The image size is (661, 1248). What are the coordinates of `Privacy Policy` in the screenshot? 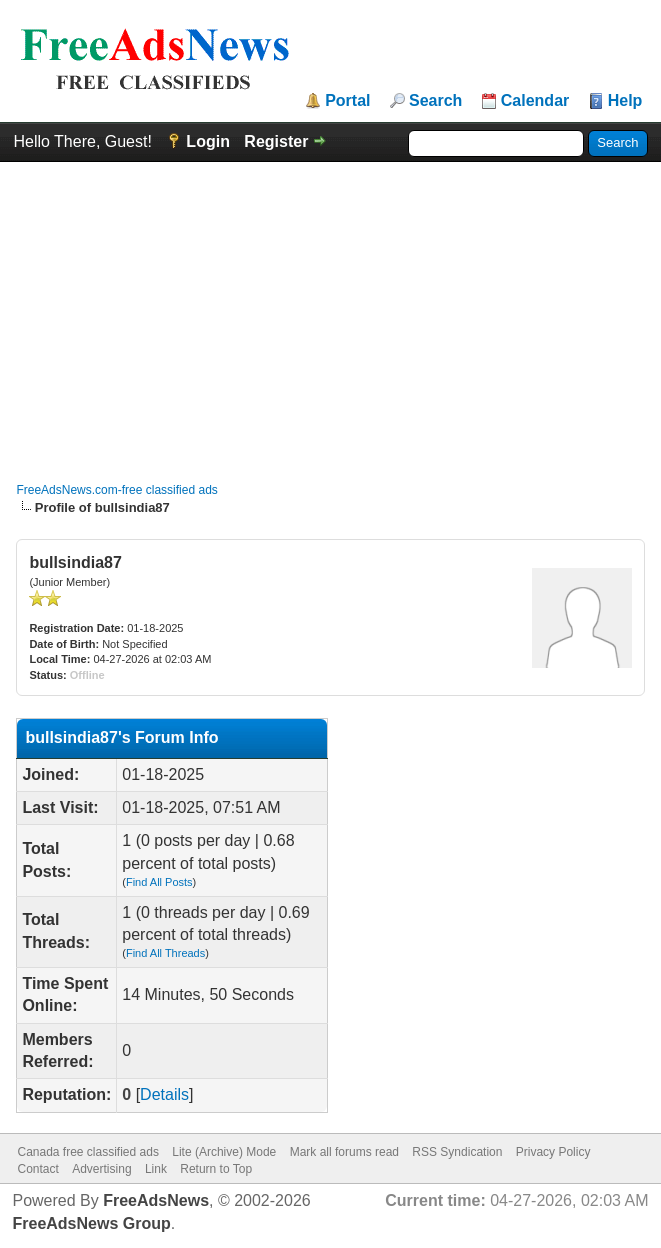 It's located at (553, 1152).